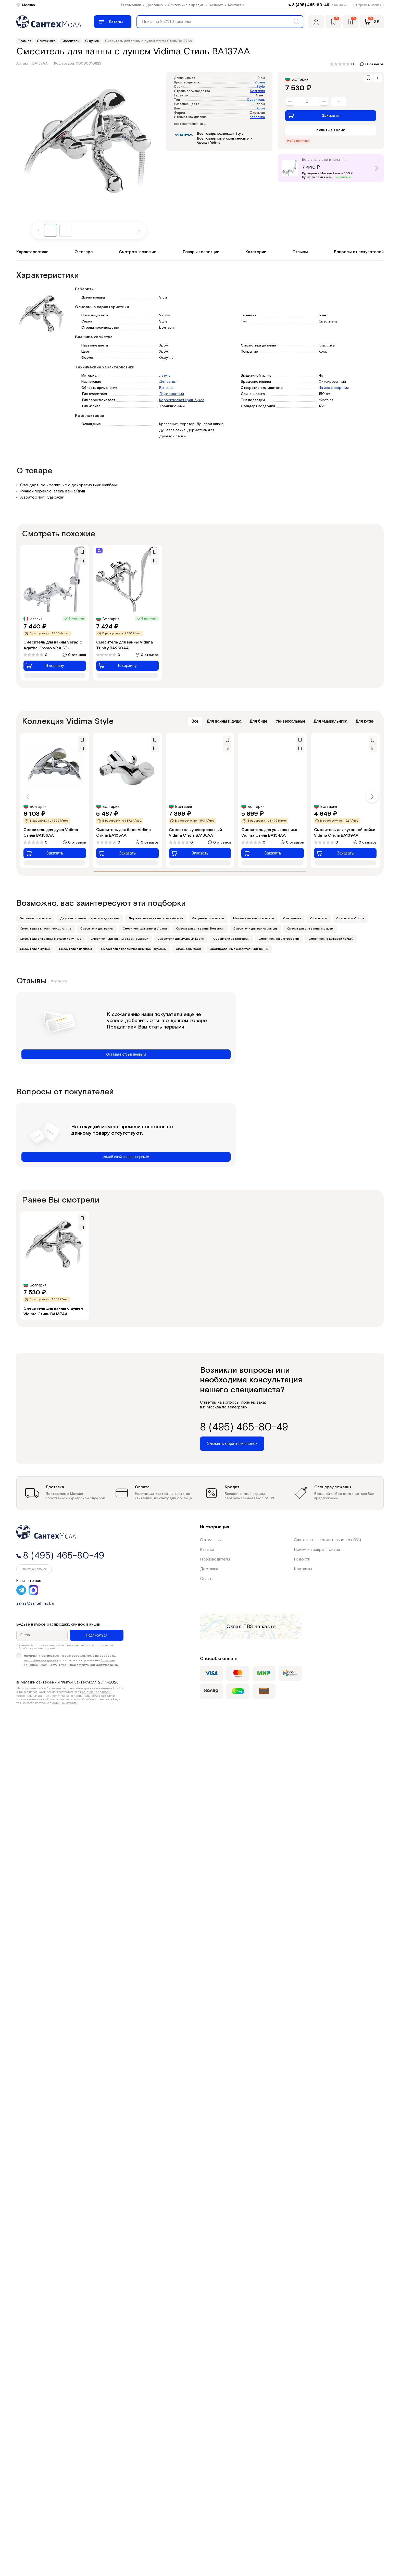  I want to click on Латунные смесители, so click(208, 918).